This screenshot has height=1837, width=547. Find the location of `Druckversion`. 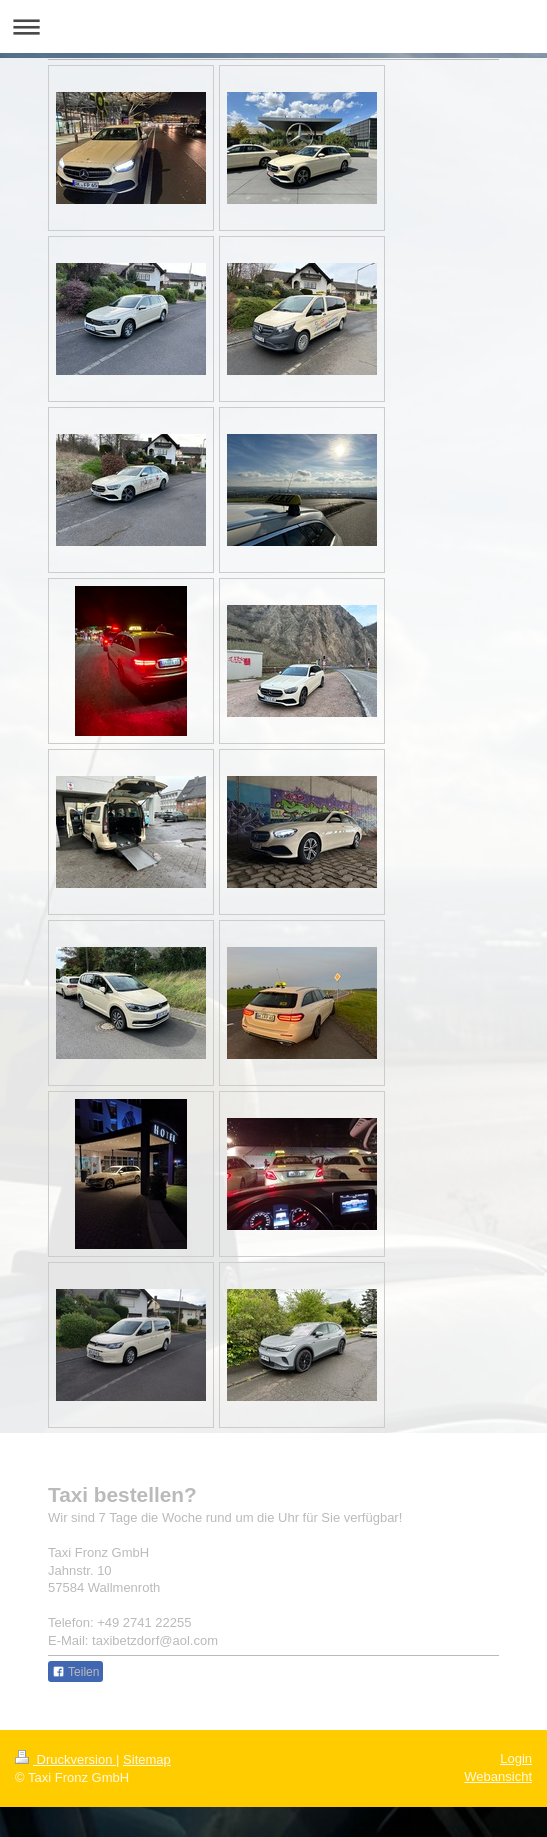

Druckversion is located at coordinates (65, 1759).